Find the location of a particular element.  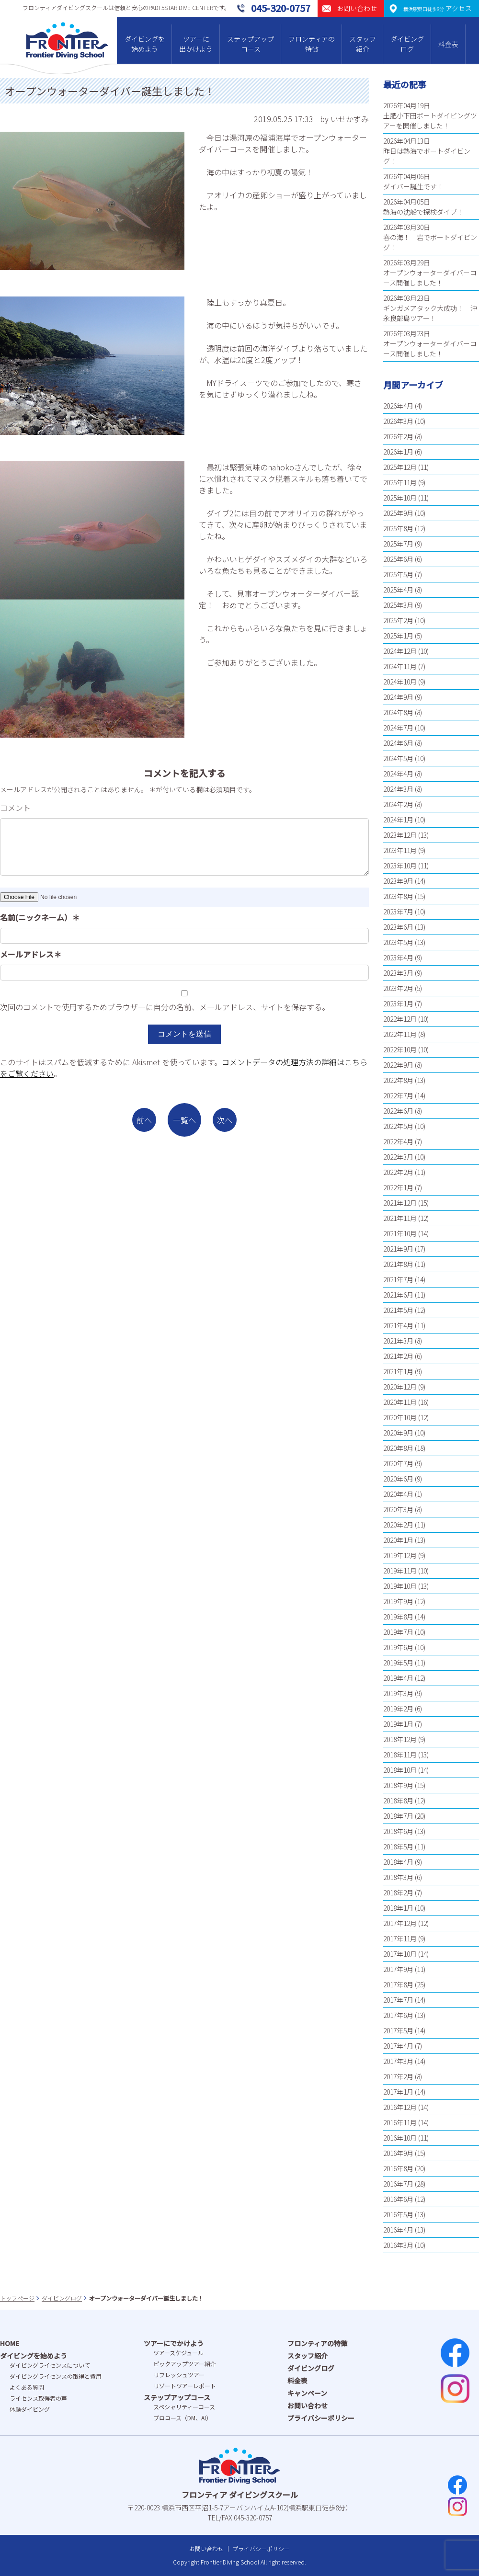

2017年3月 is located at coordinates (398, 2061).